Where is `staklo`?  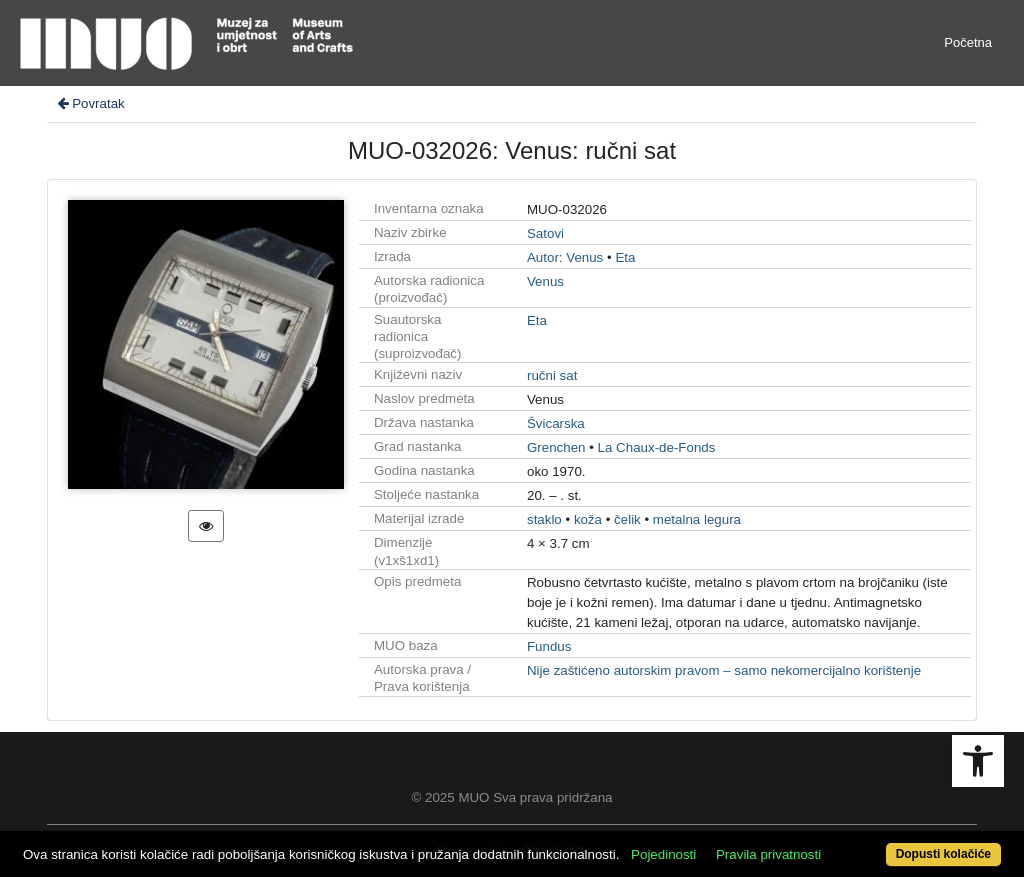
staklo is located at coordinates (544, 519).